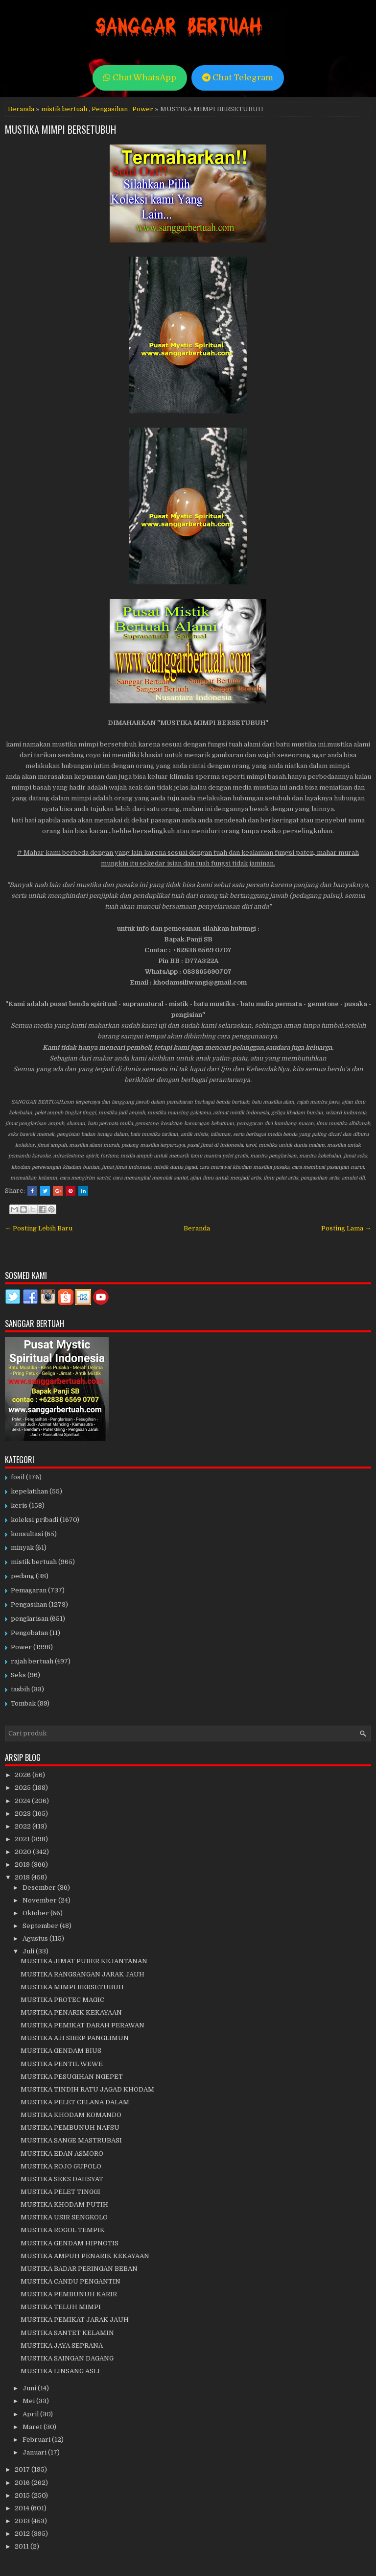 The height and width of the screenshot is (2576, 376). I want to click on tasbih, so click(20, 1689).